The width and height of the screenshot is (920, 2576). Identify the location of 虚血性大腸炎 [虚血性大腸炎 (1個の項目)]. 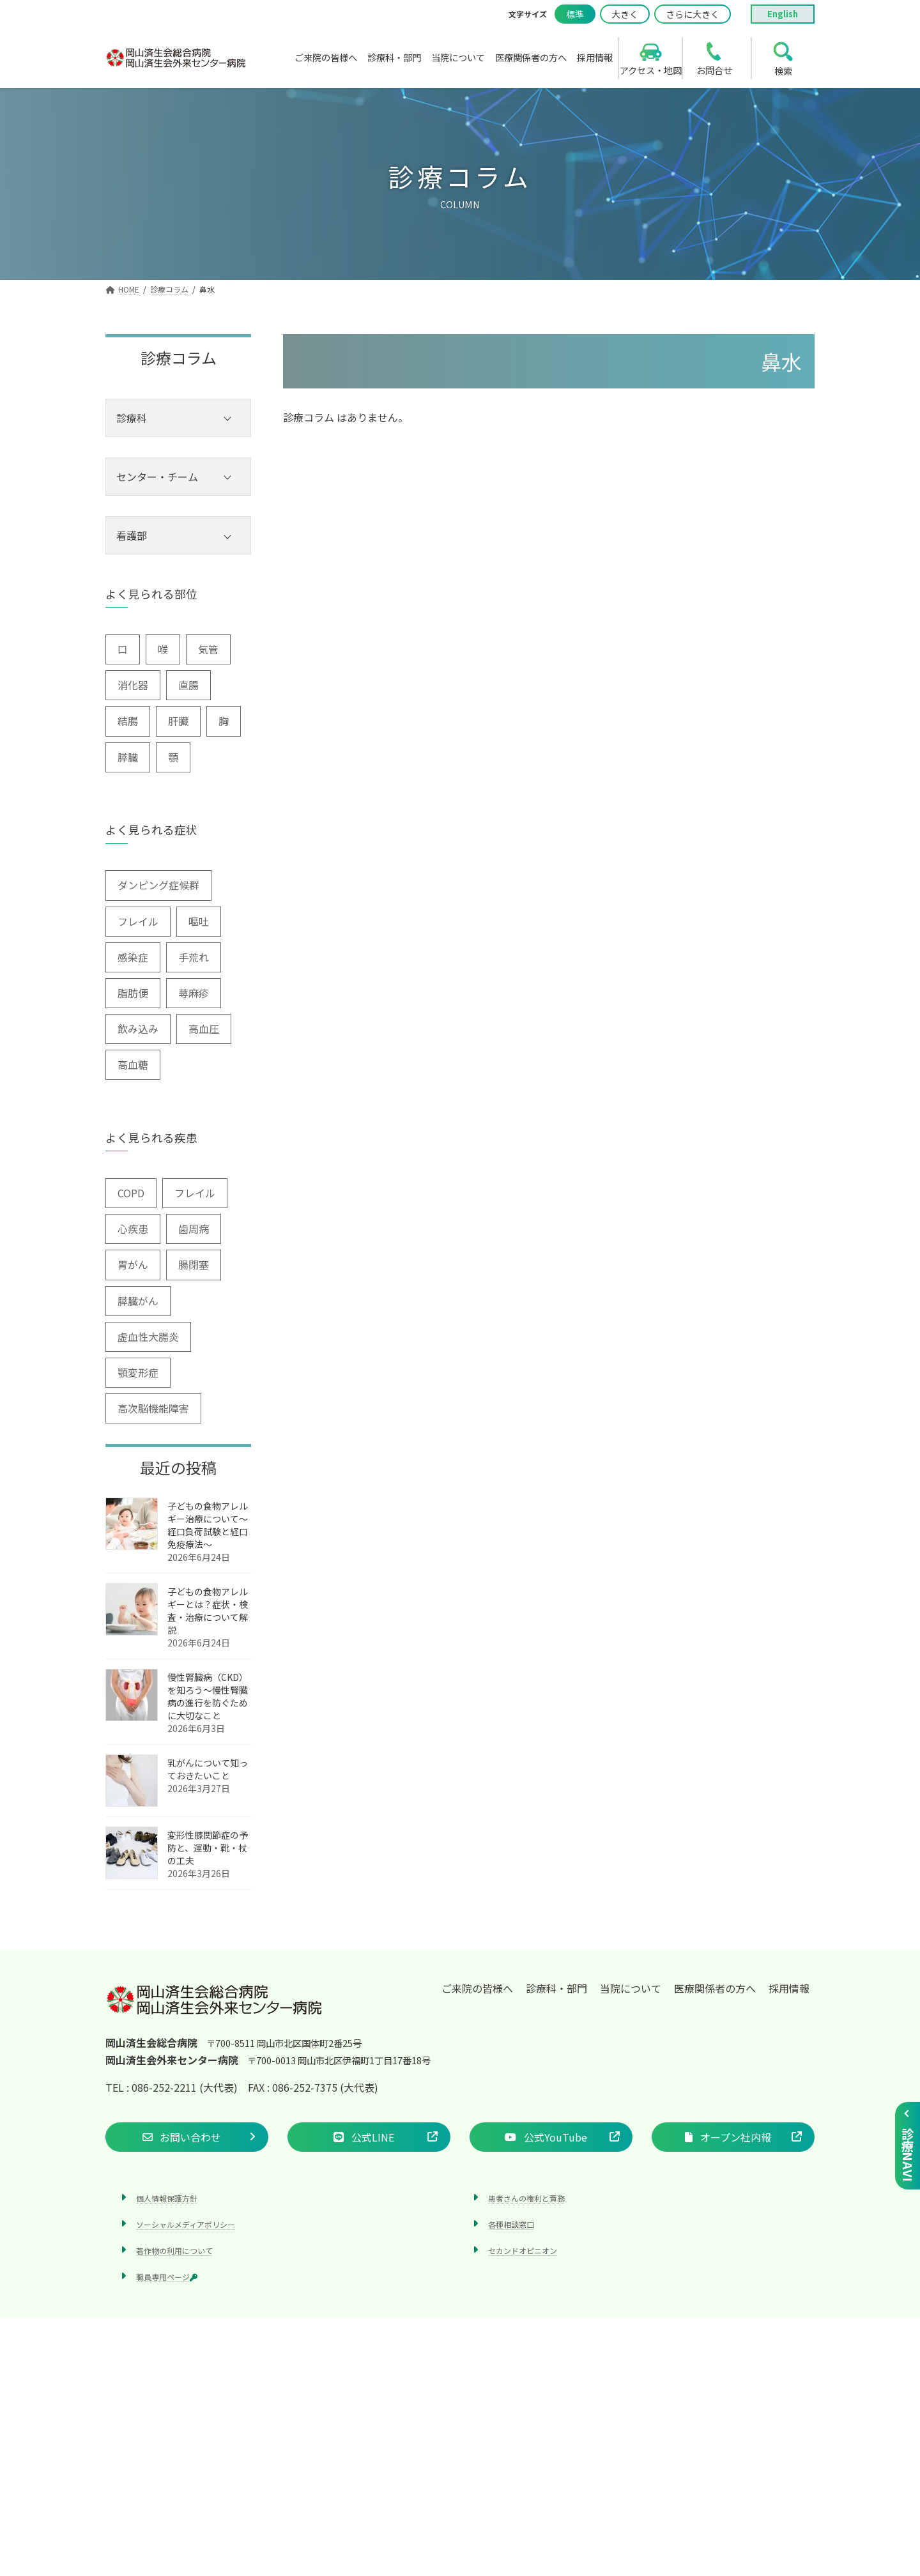
(148, 1336).